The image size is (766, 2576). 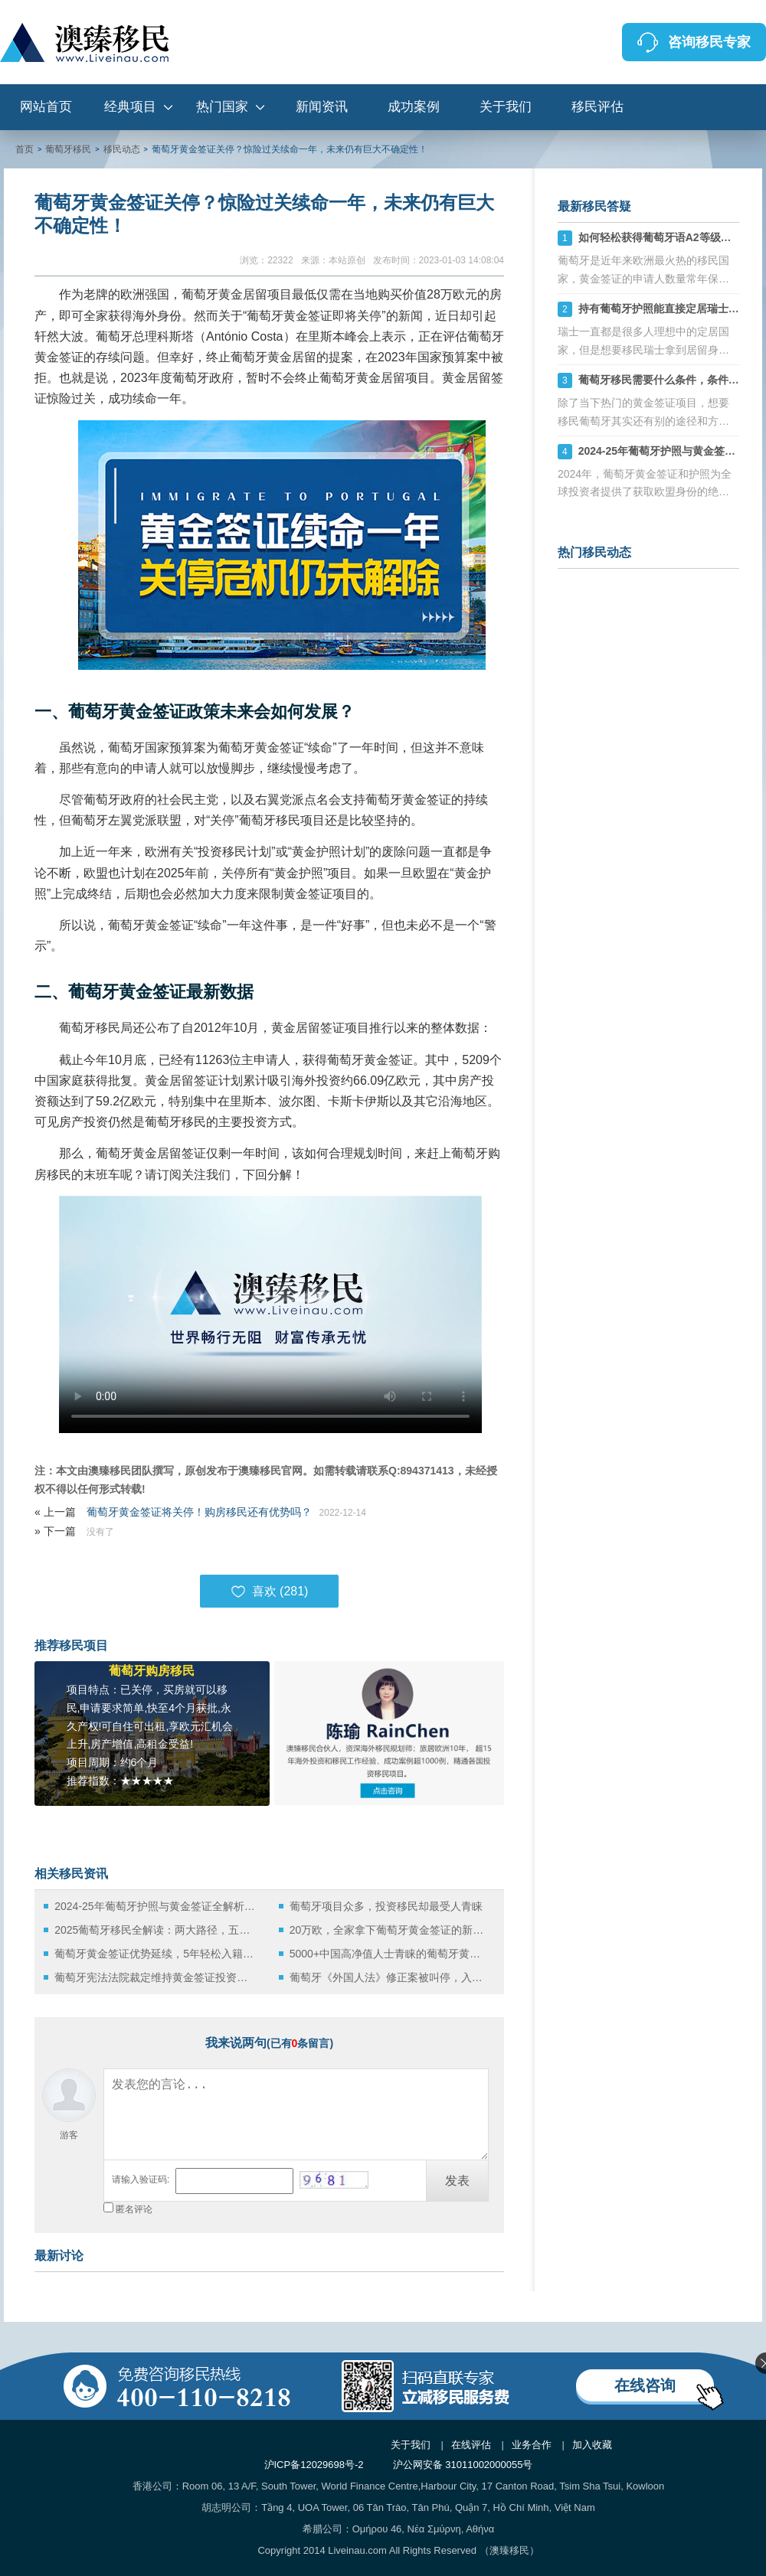 I want to click on 沪ICP备12029698号-2, so click(x=314, y=2464).